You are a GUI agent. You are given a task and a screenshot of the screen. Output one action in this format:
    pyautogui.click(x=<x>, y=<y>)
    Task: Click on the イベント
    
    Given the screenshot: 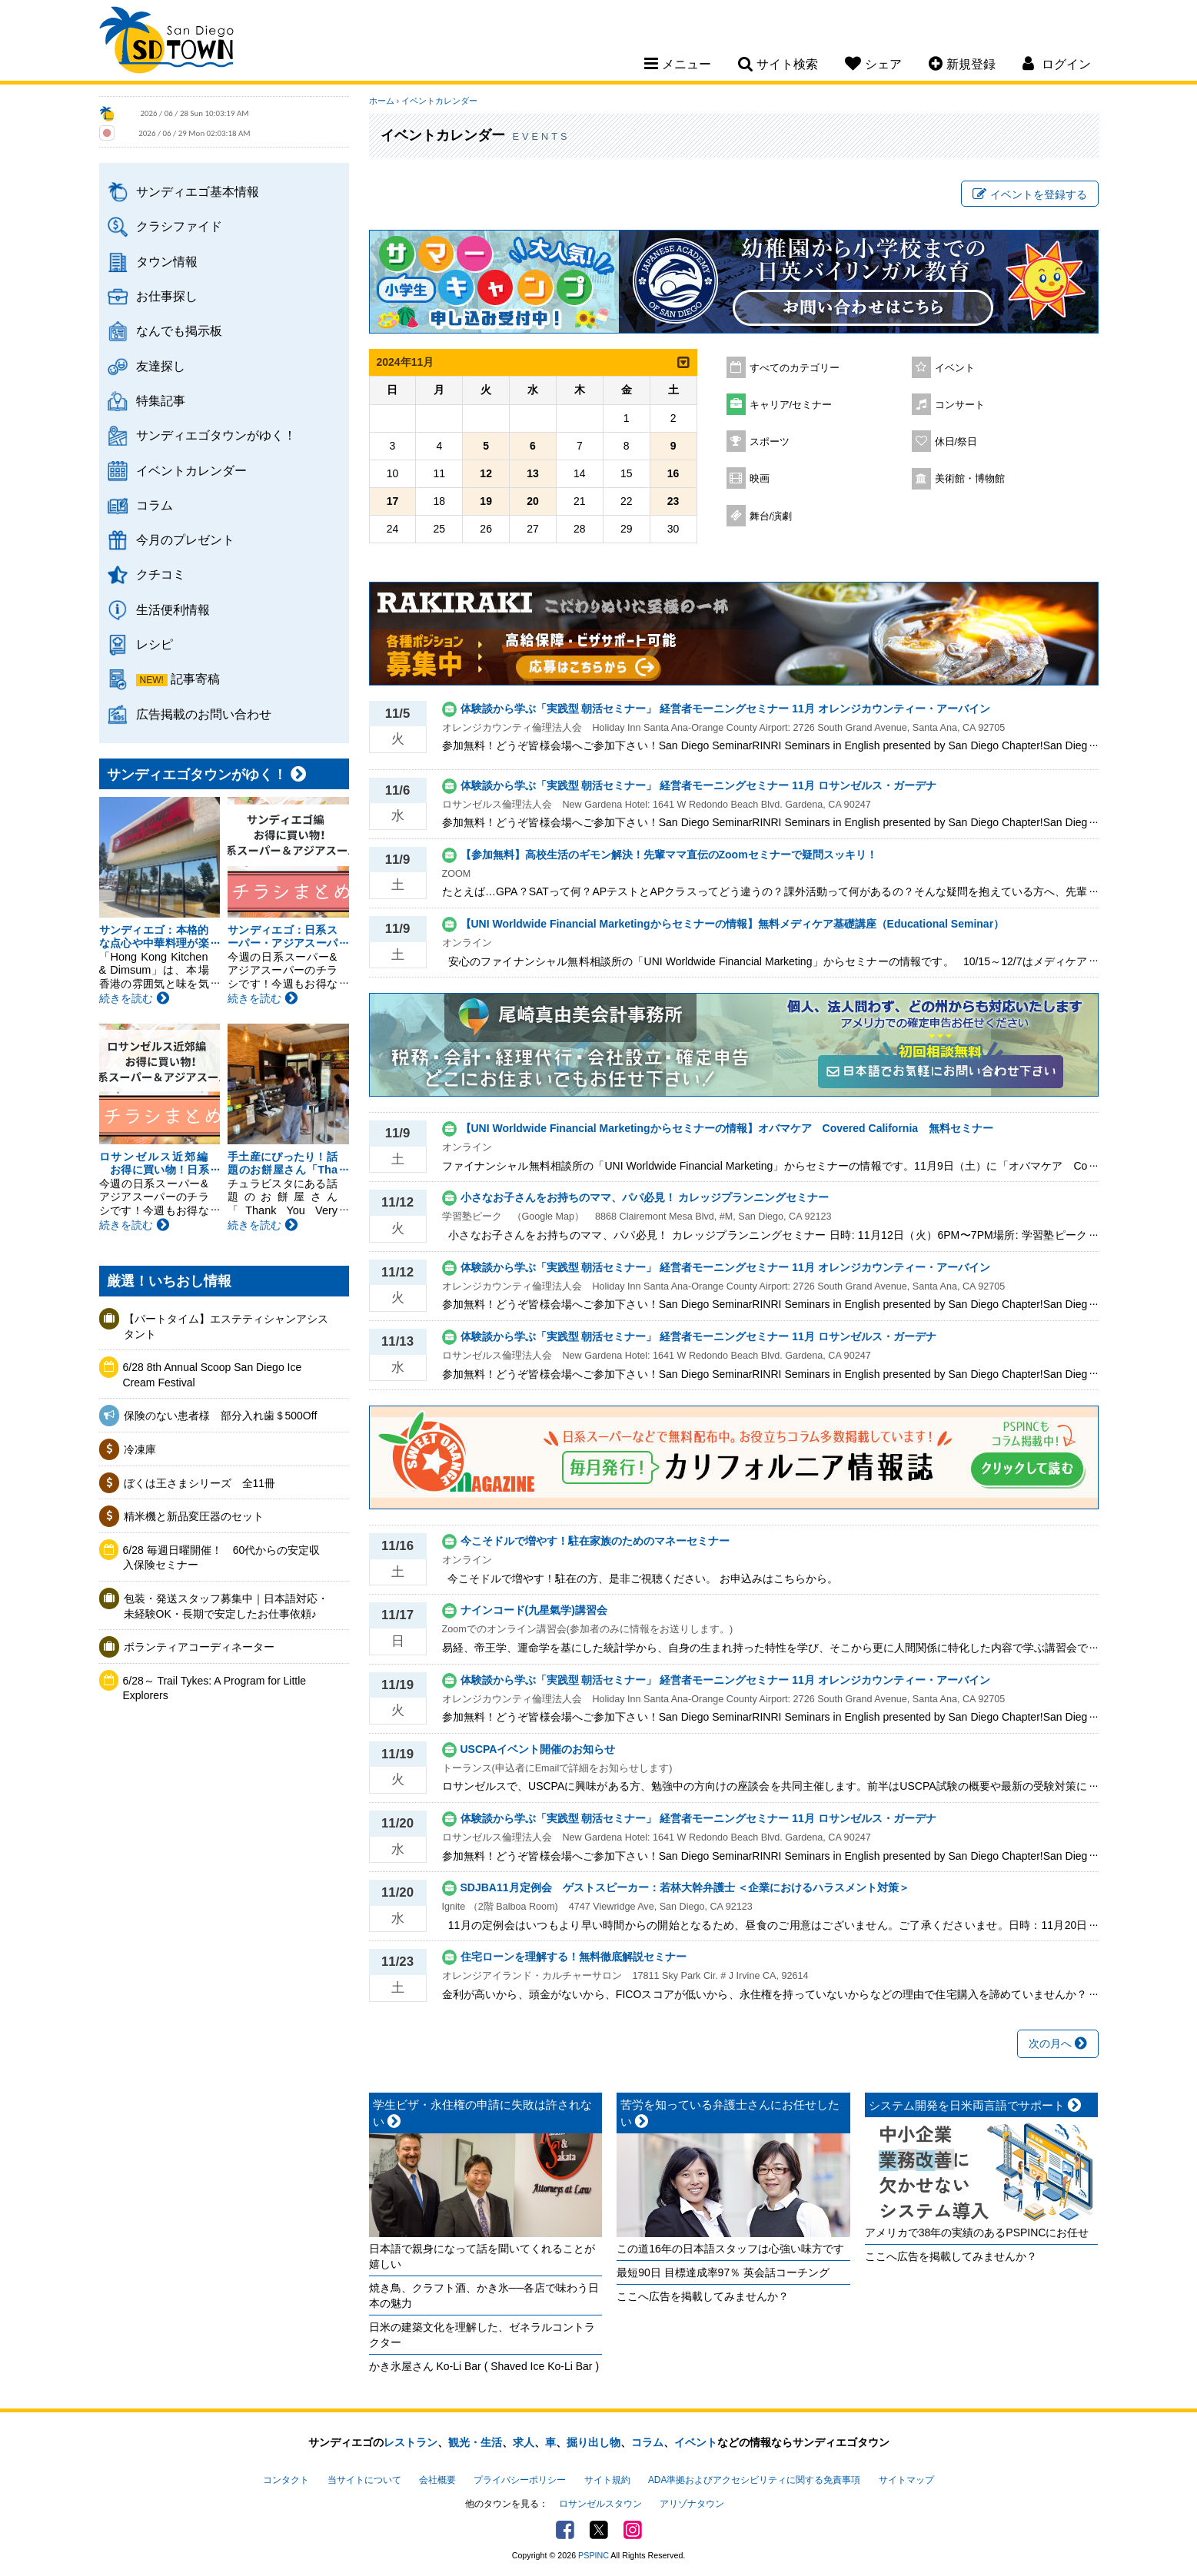 What is the action you would take?
    pyautogui.click(x=955, y=368)
    